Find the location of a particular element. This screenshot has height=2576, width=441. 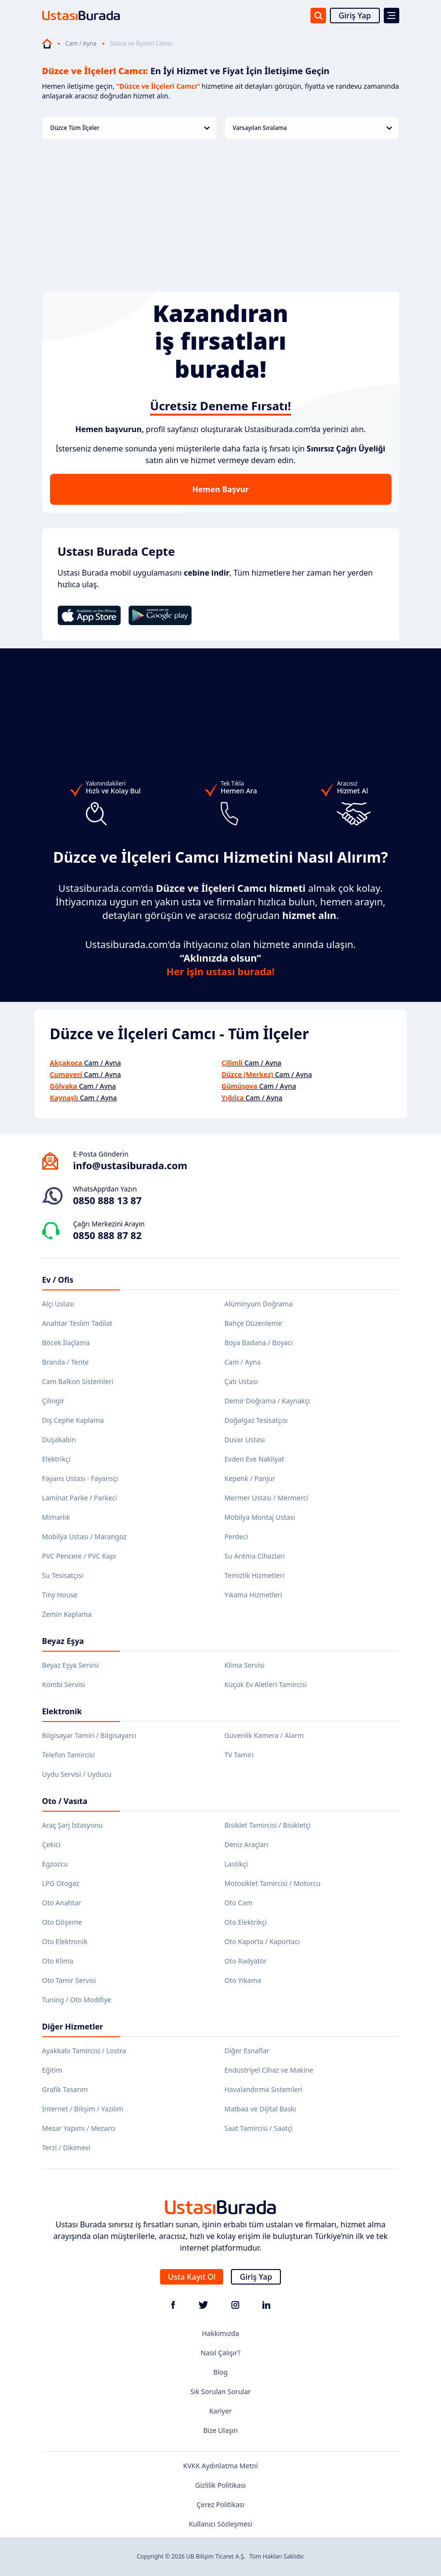

Elektronik is located at coordinates (62, 1711).